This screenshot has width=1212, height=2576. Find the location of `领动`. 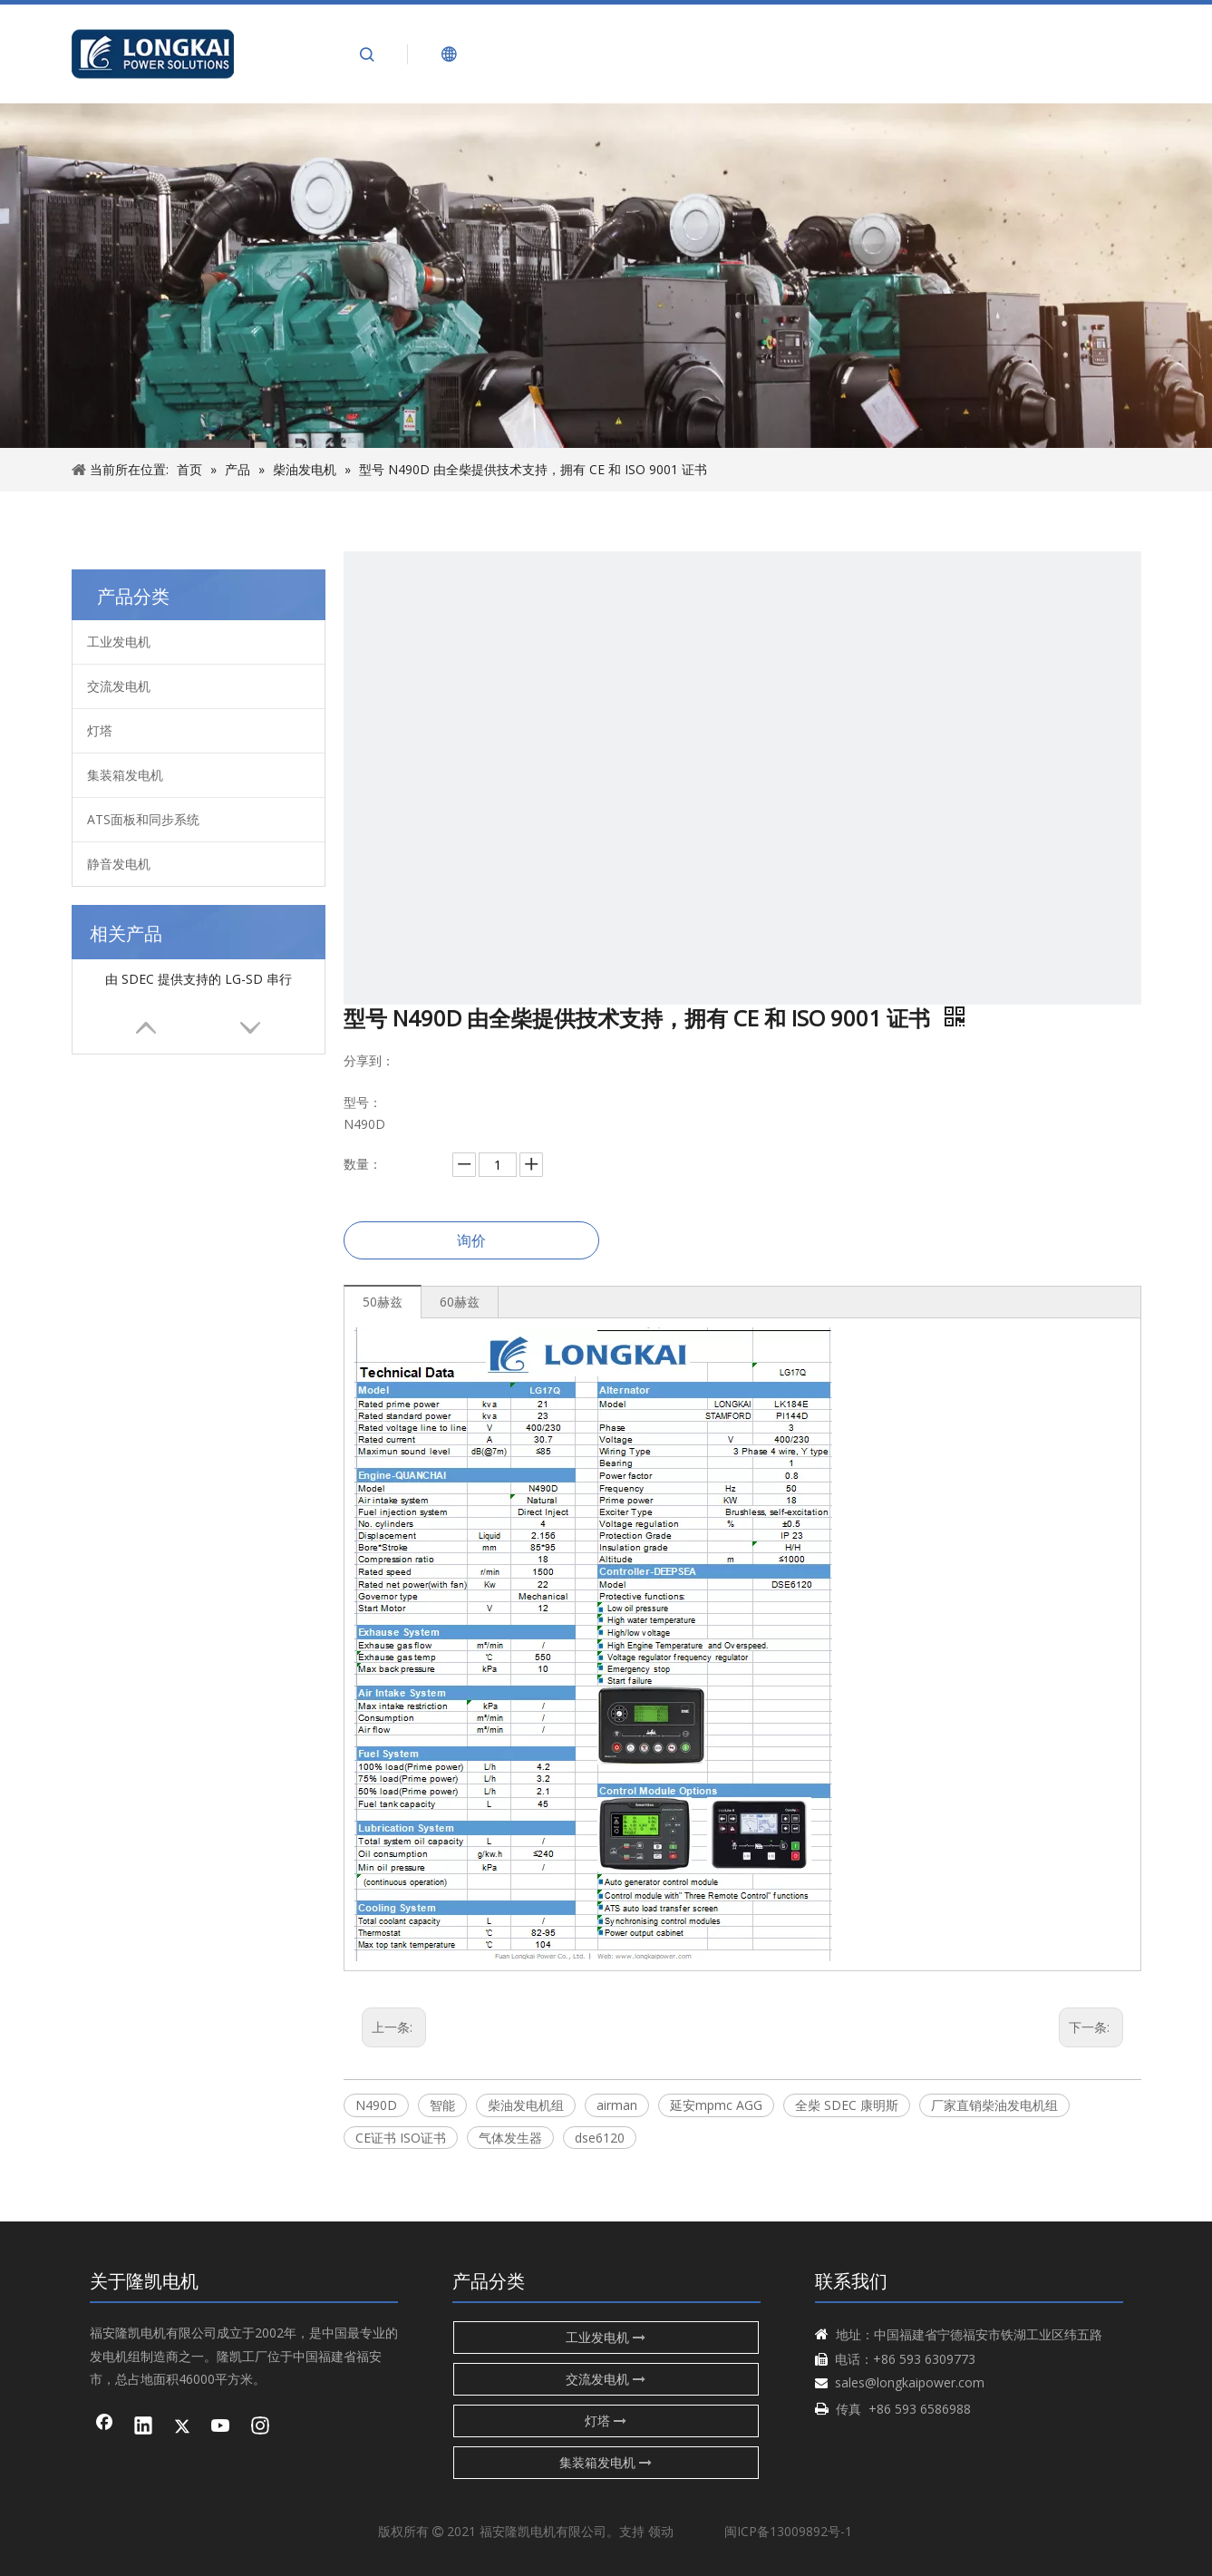

领动 is located at coordinates (661, 2531).